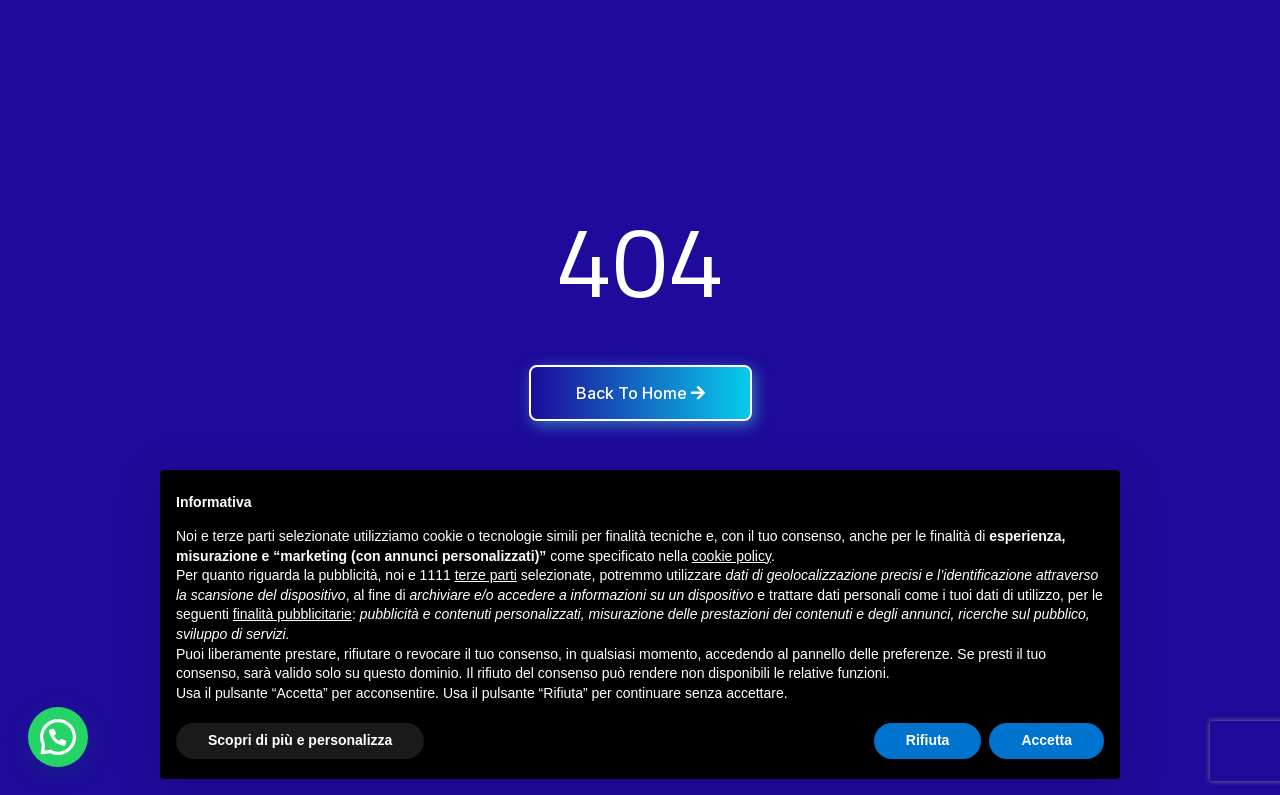 The height and width of the screenshot is (795, 1280). What do you see at coordinates (58, 737) in the screenshot?
I see `[button]` at bounding box center [58, 737].